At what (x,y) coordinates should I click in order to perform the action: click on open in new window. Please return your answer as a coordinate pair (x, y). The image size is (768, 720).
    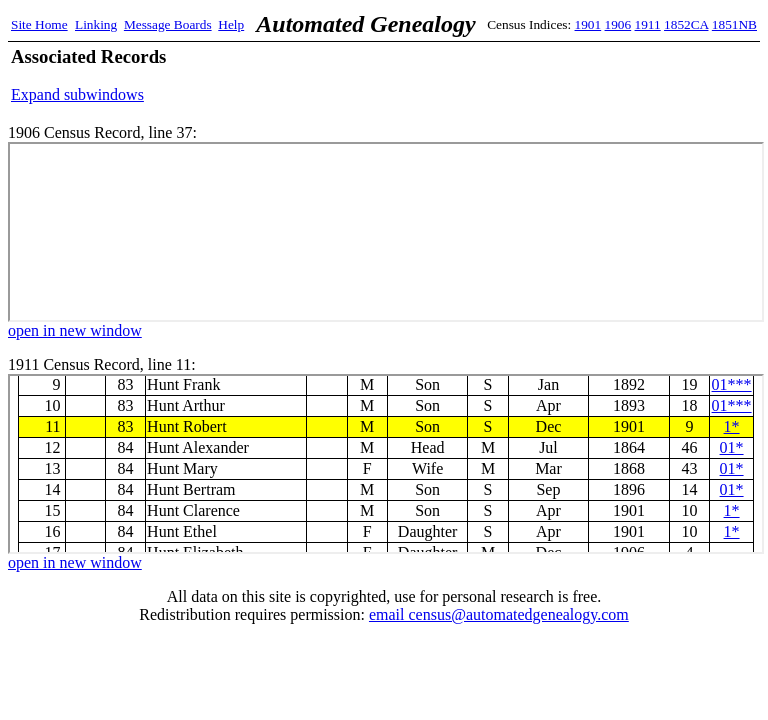
    Looking at the image, I should click on (75, 330).